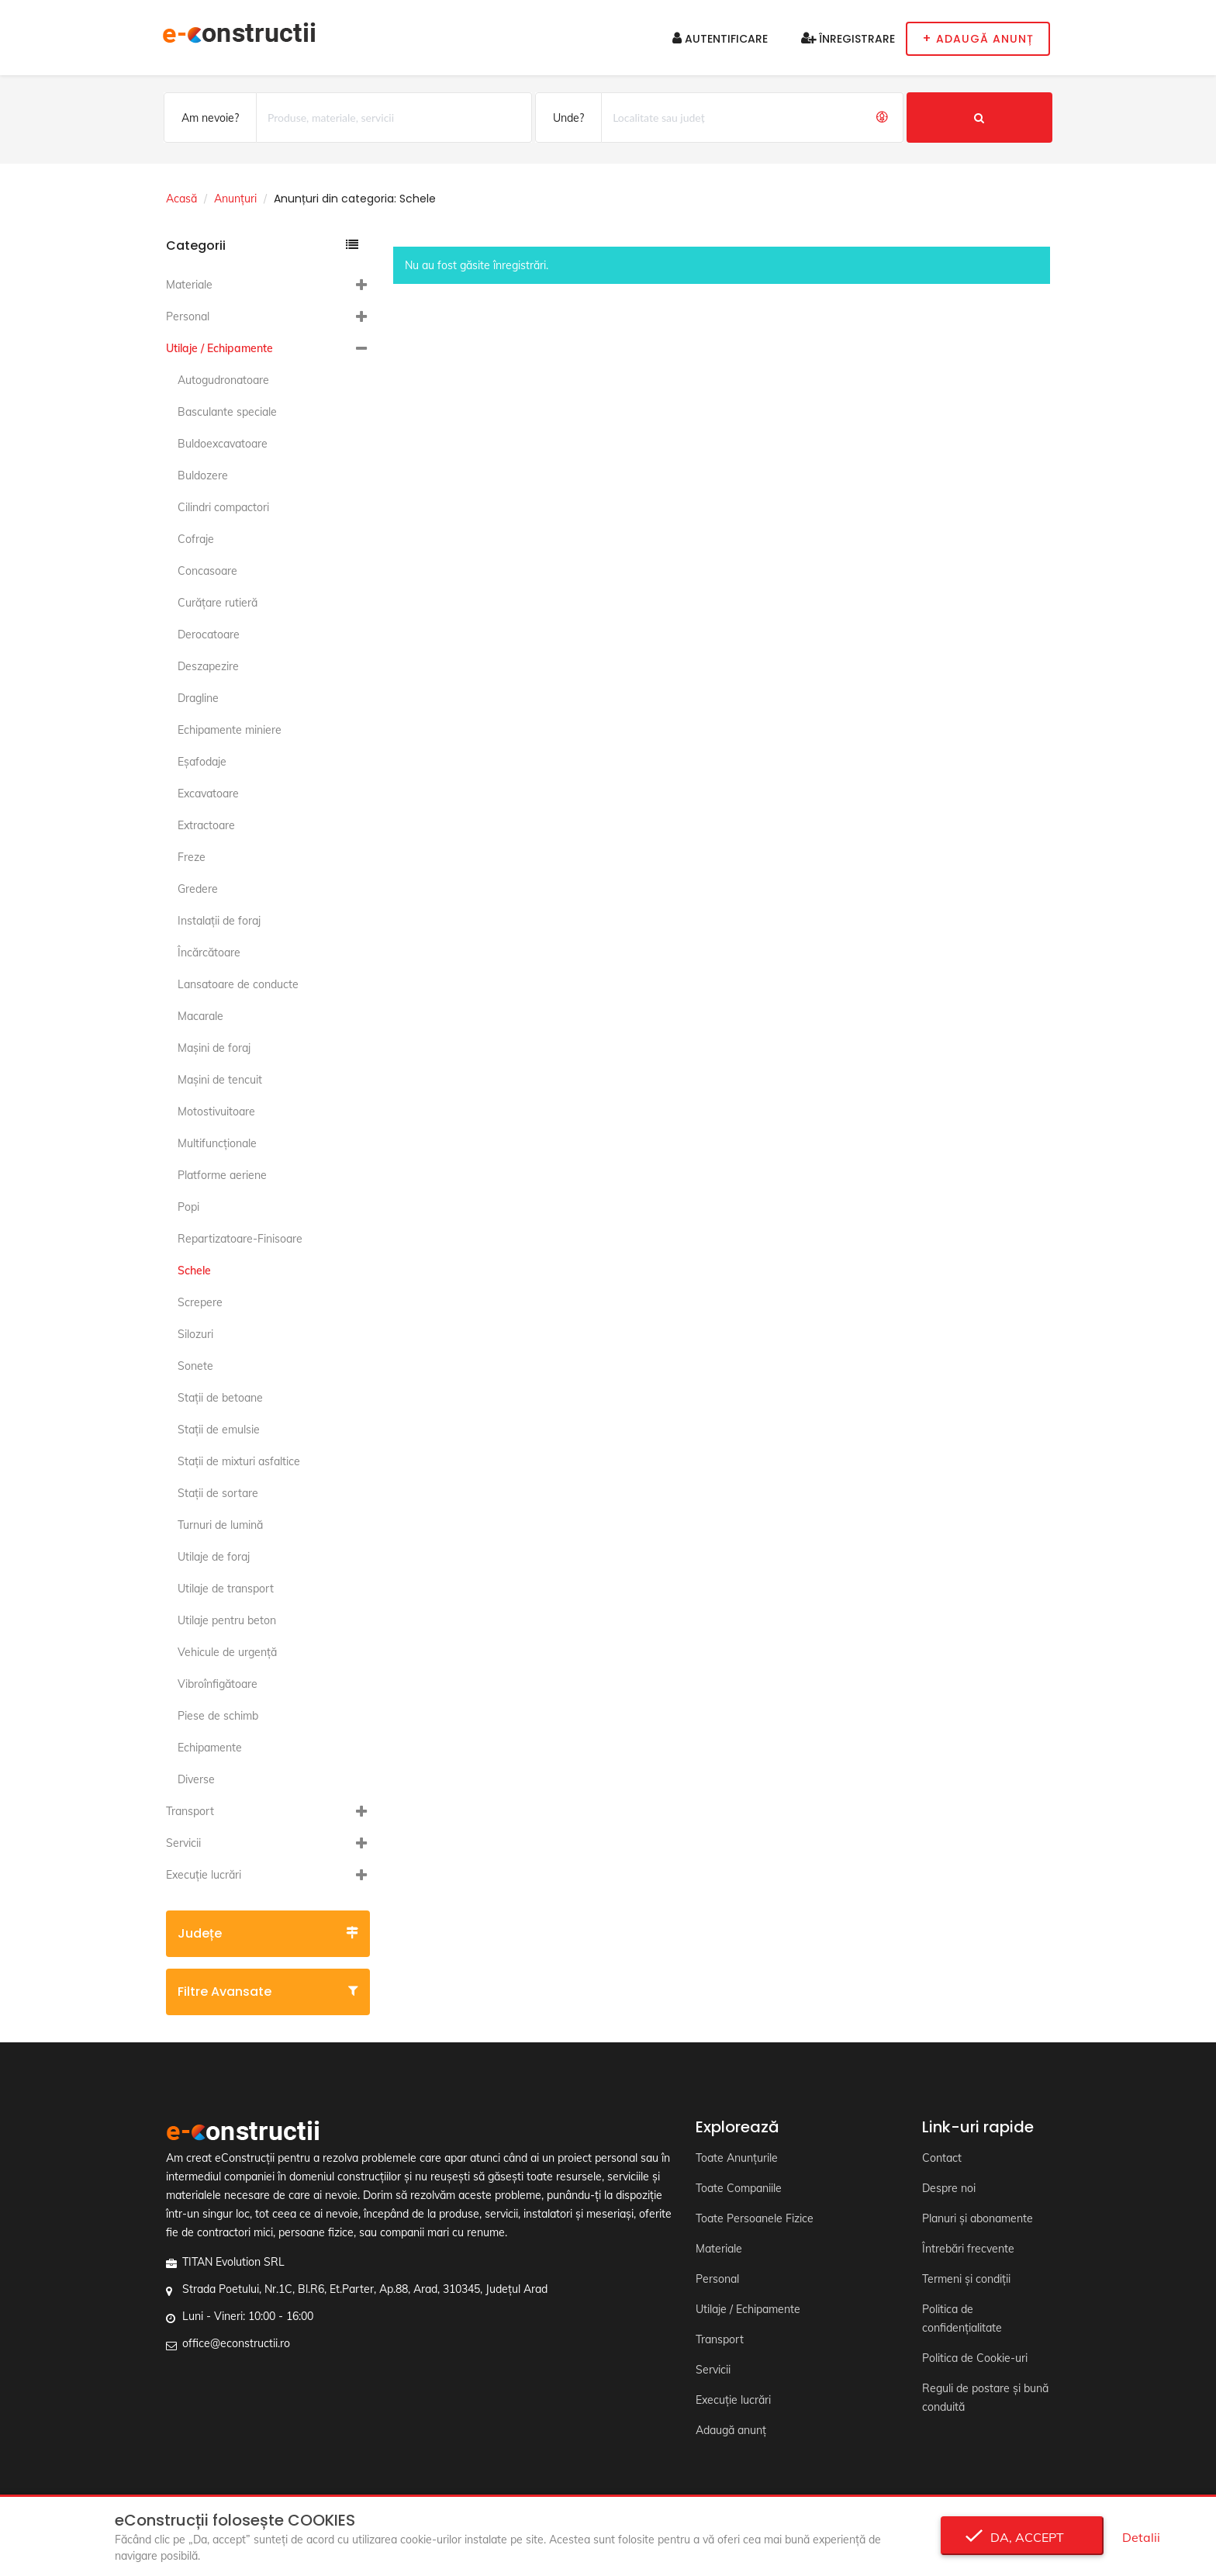 The height and width of the screenshot is (2576, 1216). I want to click on Cofraje, so click(196, 539).